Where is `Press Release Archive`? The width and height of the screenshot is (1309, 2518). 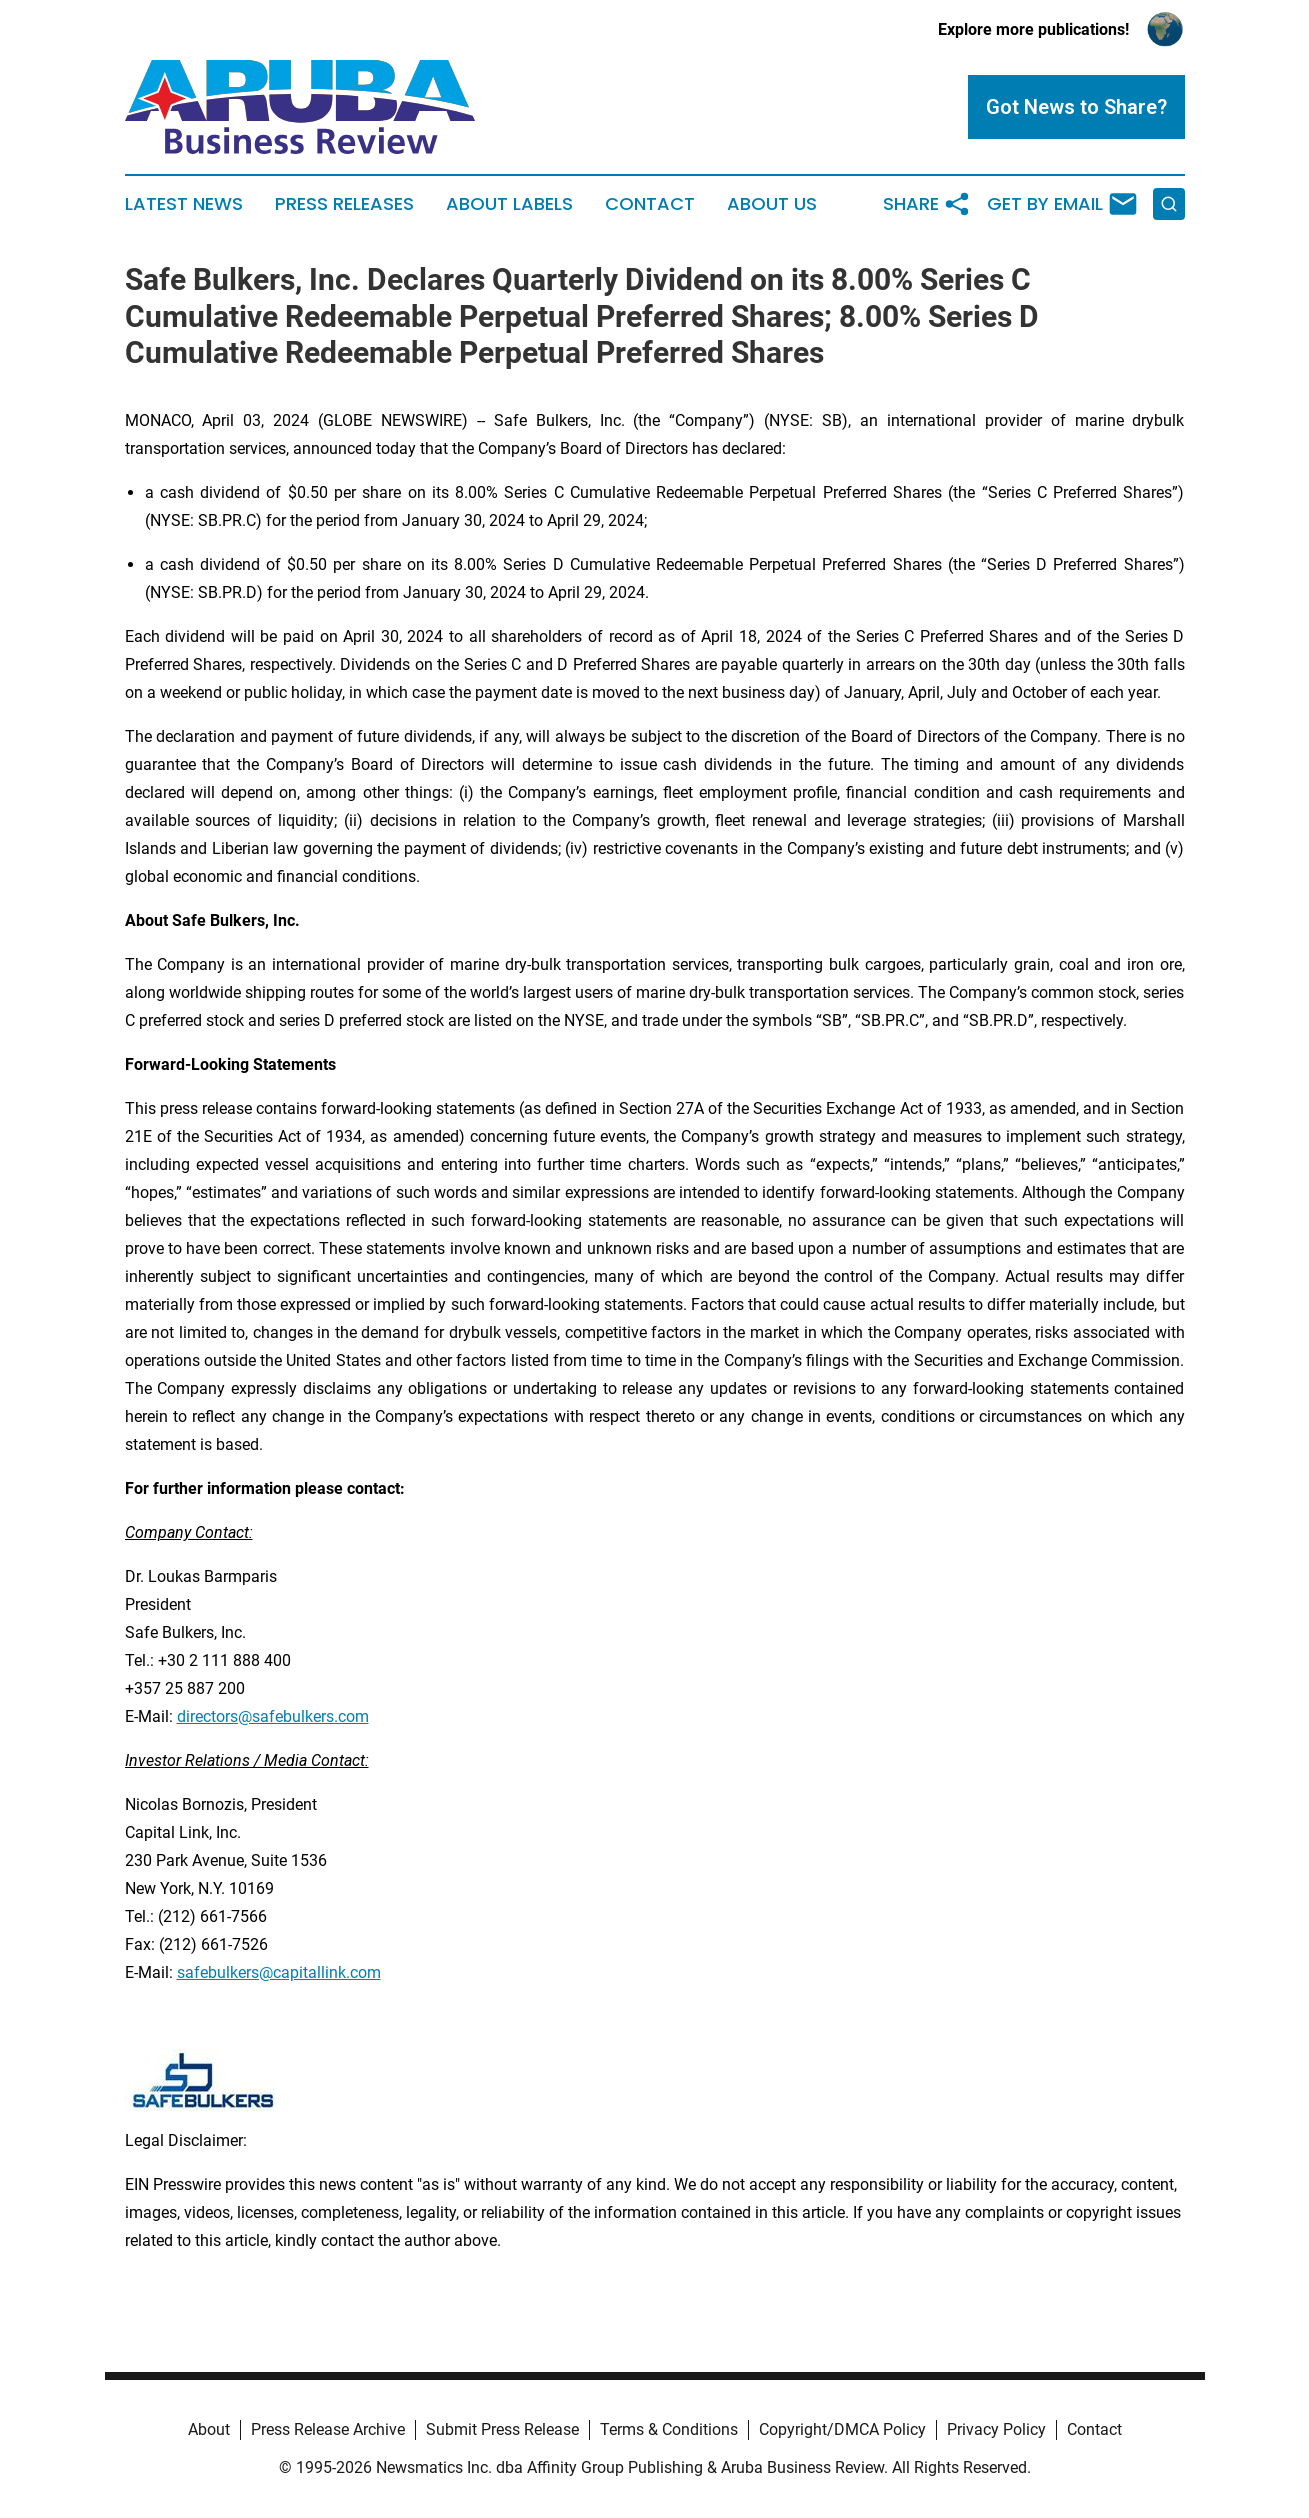
Press Release Archive is located at coordinates (328, 2429).